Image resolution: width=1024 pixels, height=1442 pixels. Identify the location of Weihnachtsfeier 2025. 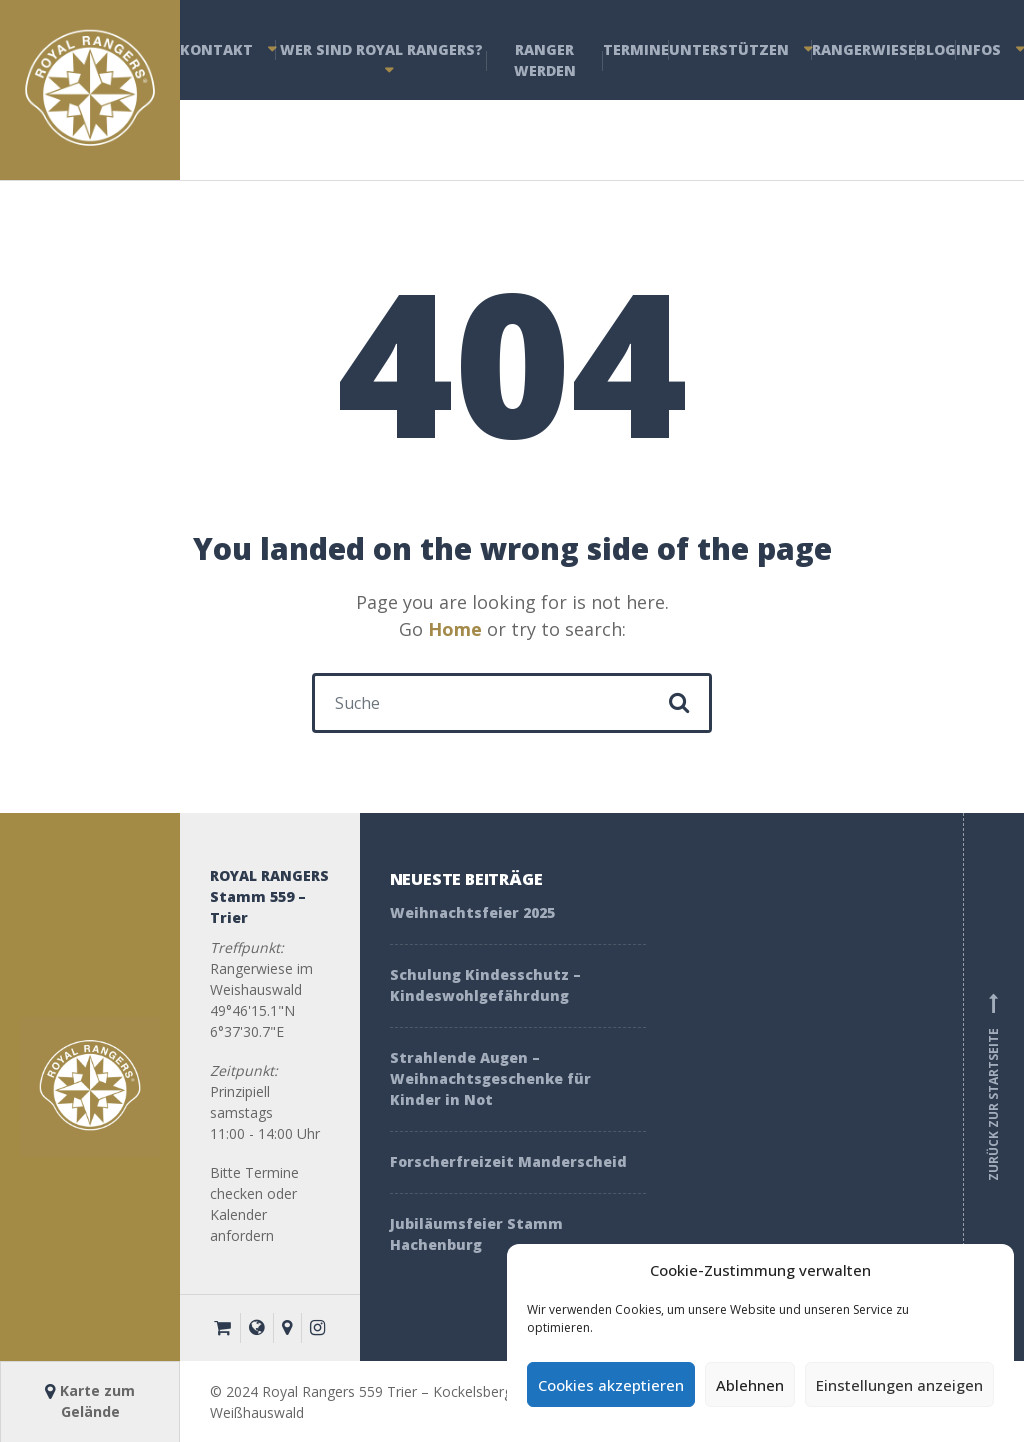
(472, 912).